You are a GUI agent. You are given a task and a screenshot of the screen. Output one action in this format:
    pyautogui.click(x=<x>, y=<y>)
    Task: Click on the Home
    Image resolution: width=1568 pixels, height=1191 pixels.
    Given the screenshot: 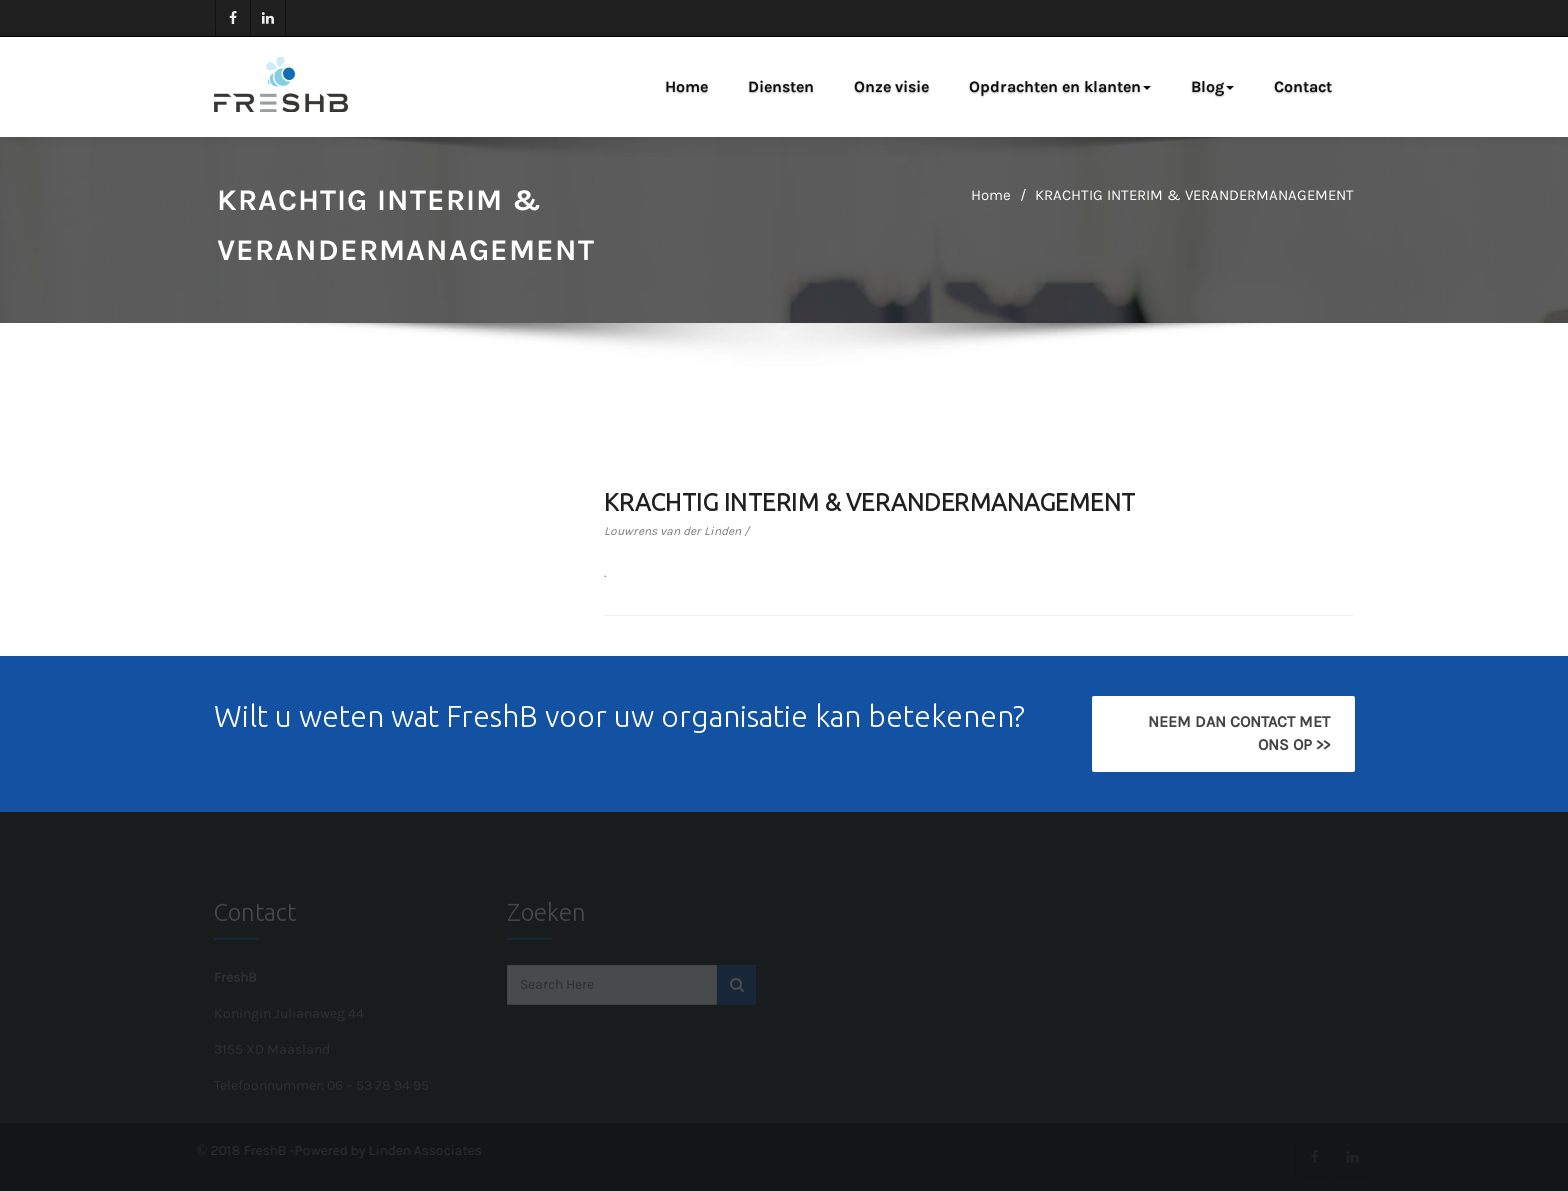 What is the action you would take?
    pyautogui.click(x=686, y=86)
    